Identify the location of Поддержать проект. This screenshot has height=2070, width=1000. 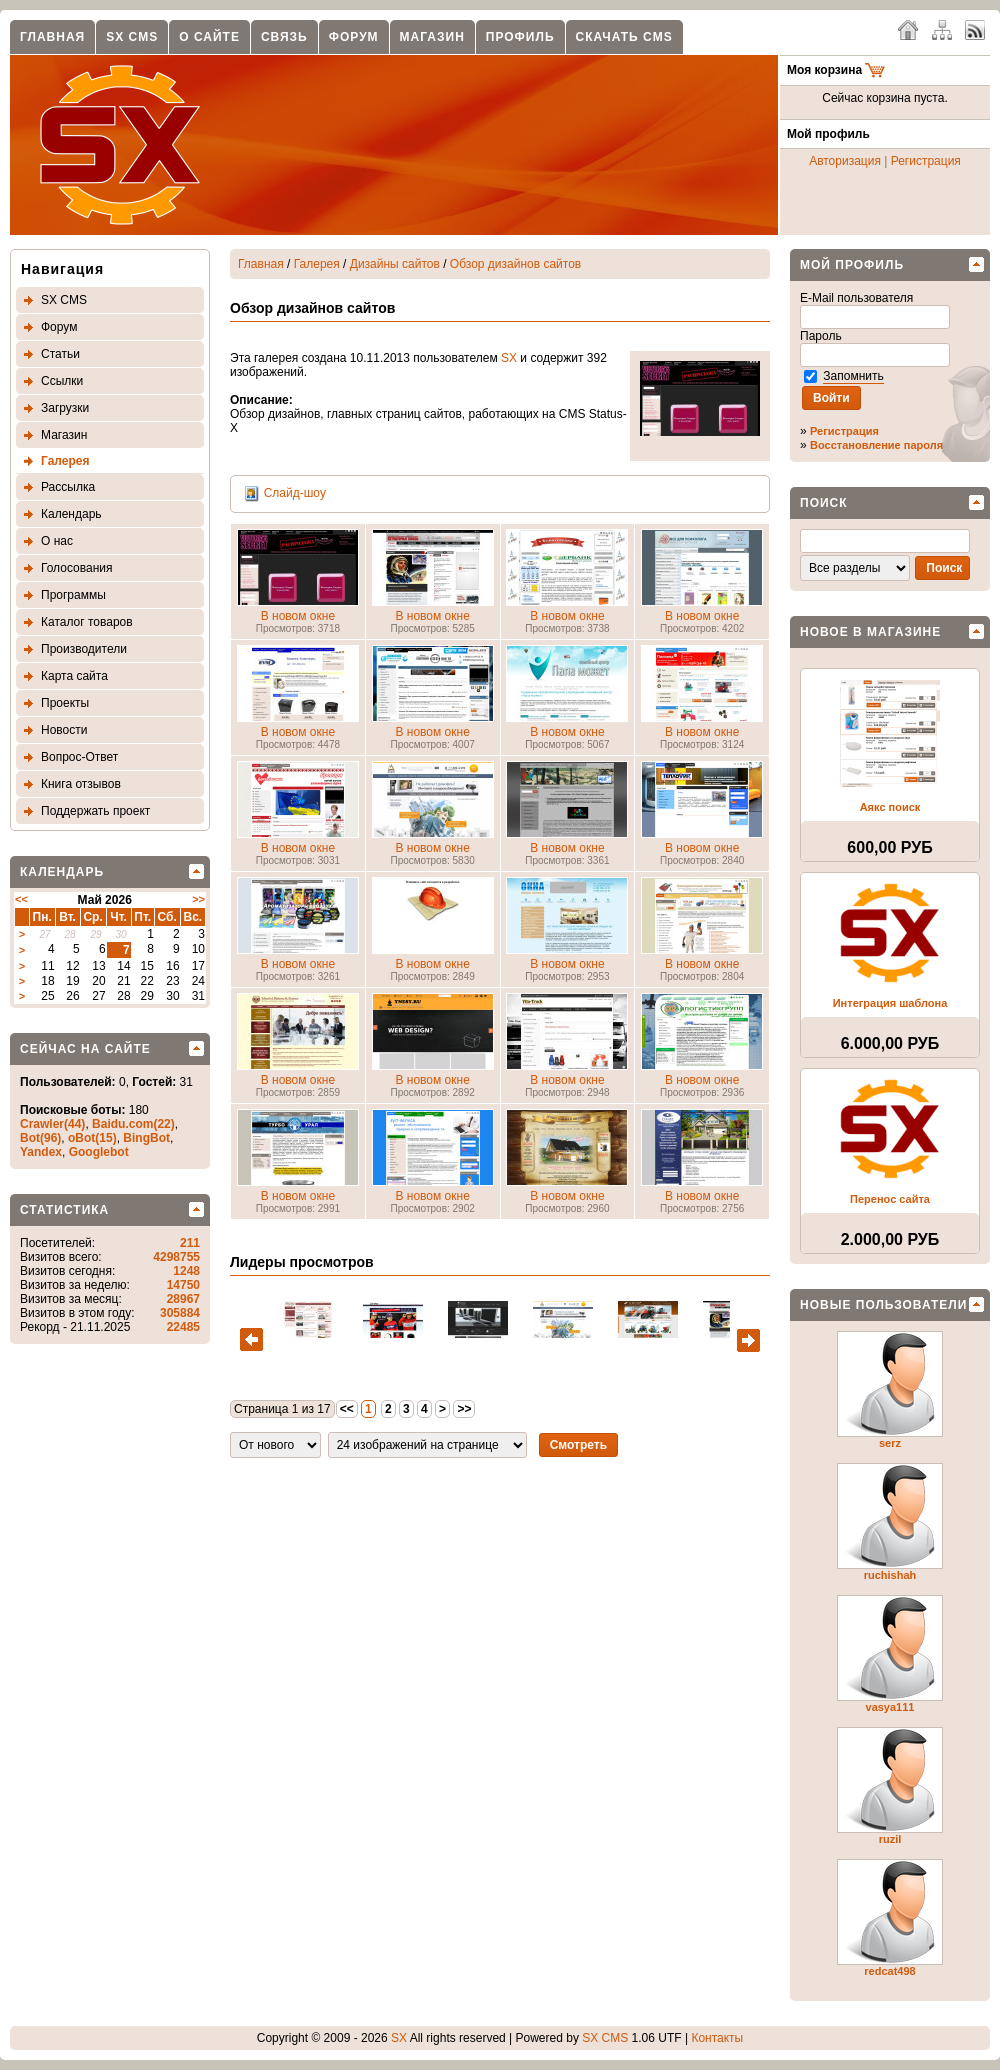
(95, 811).